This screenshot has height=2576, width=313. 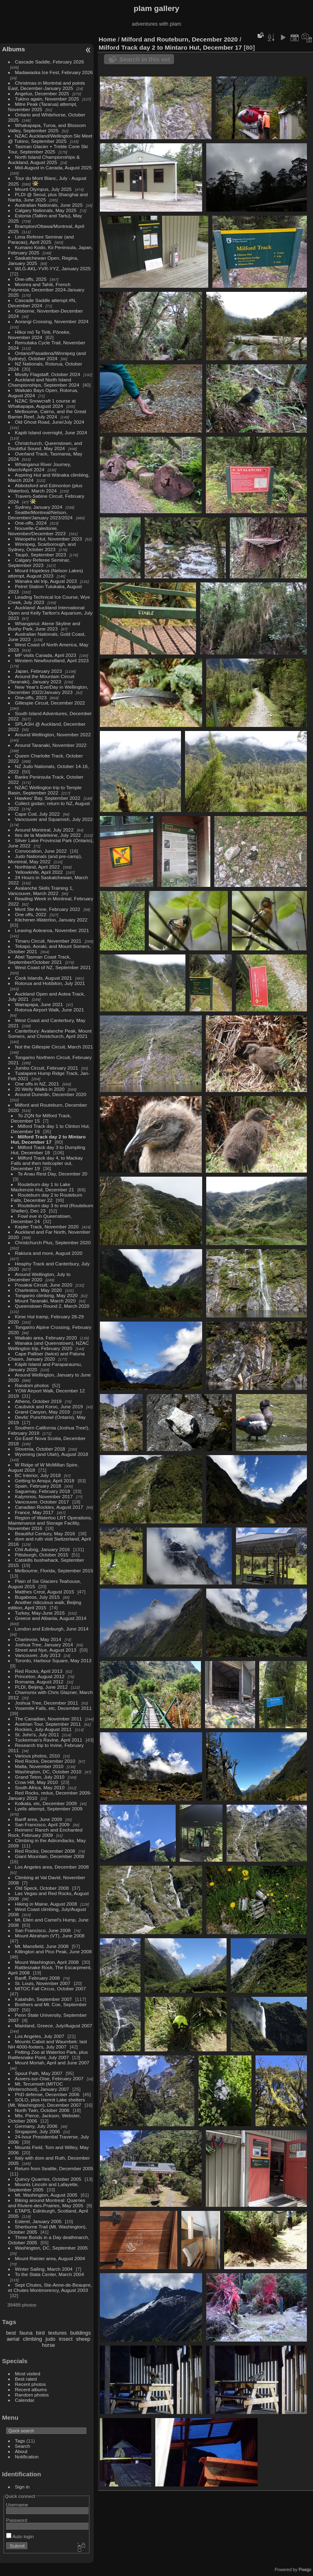 I want to click on Mid-August in Canada, August 2025, so click(x=53, y=167).